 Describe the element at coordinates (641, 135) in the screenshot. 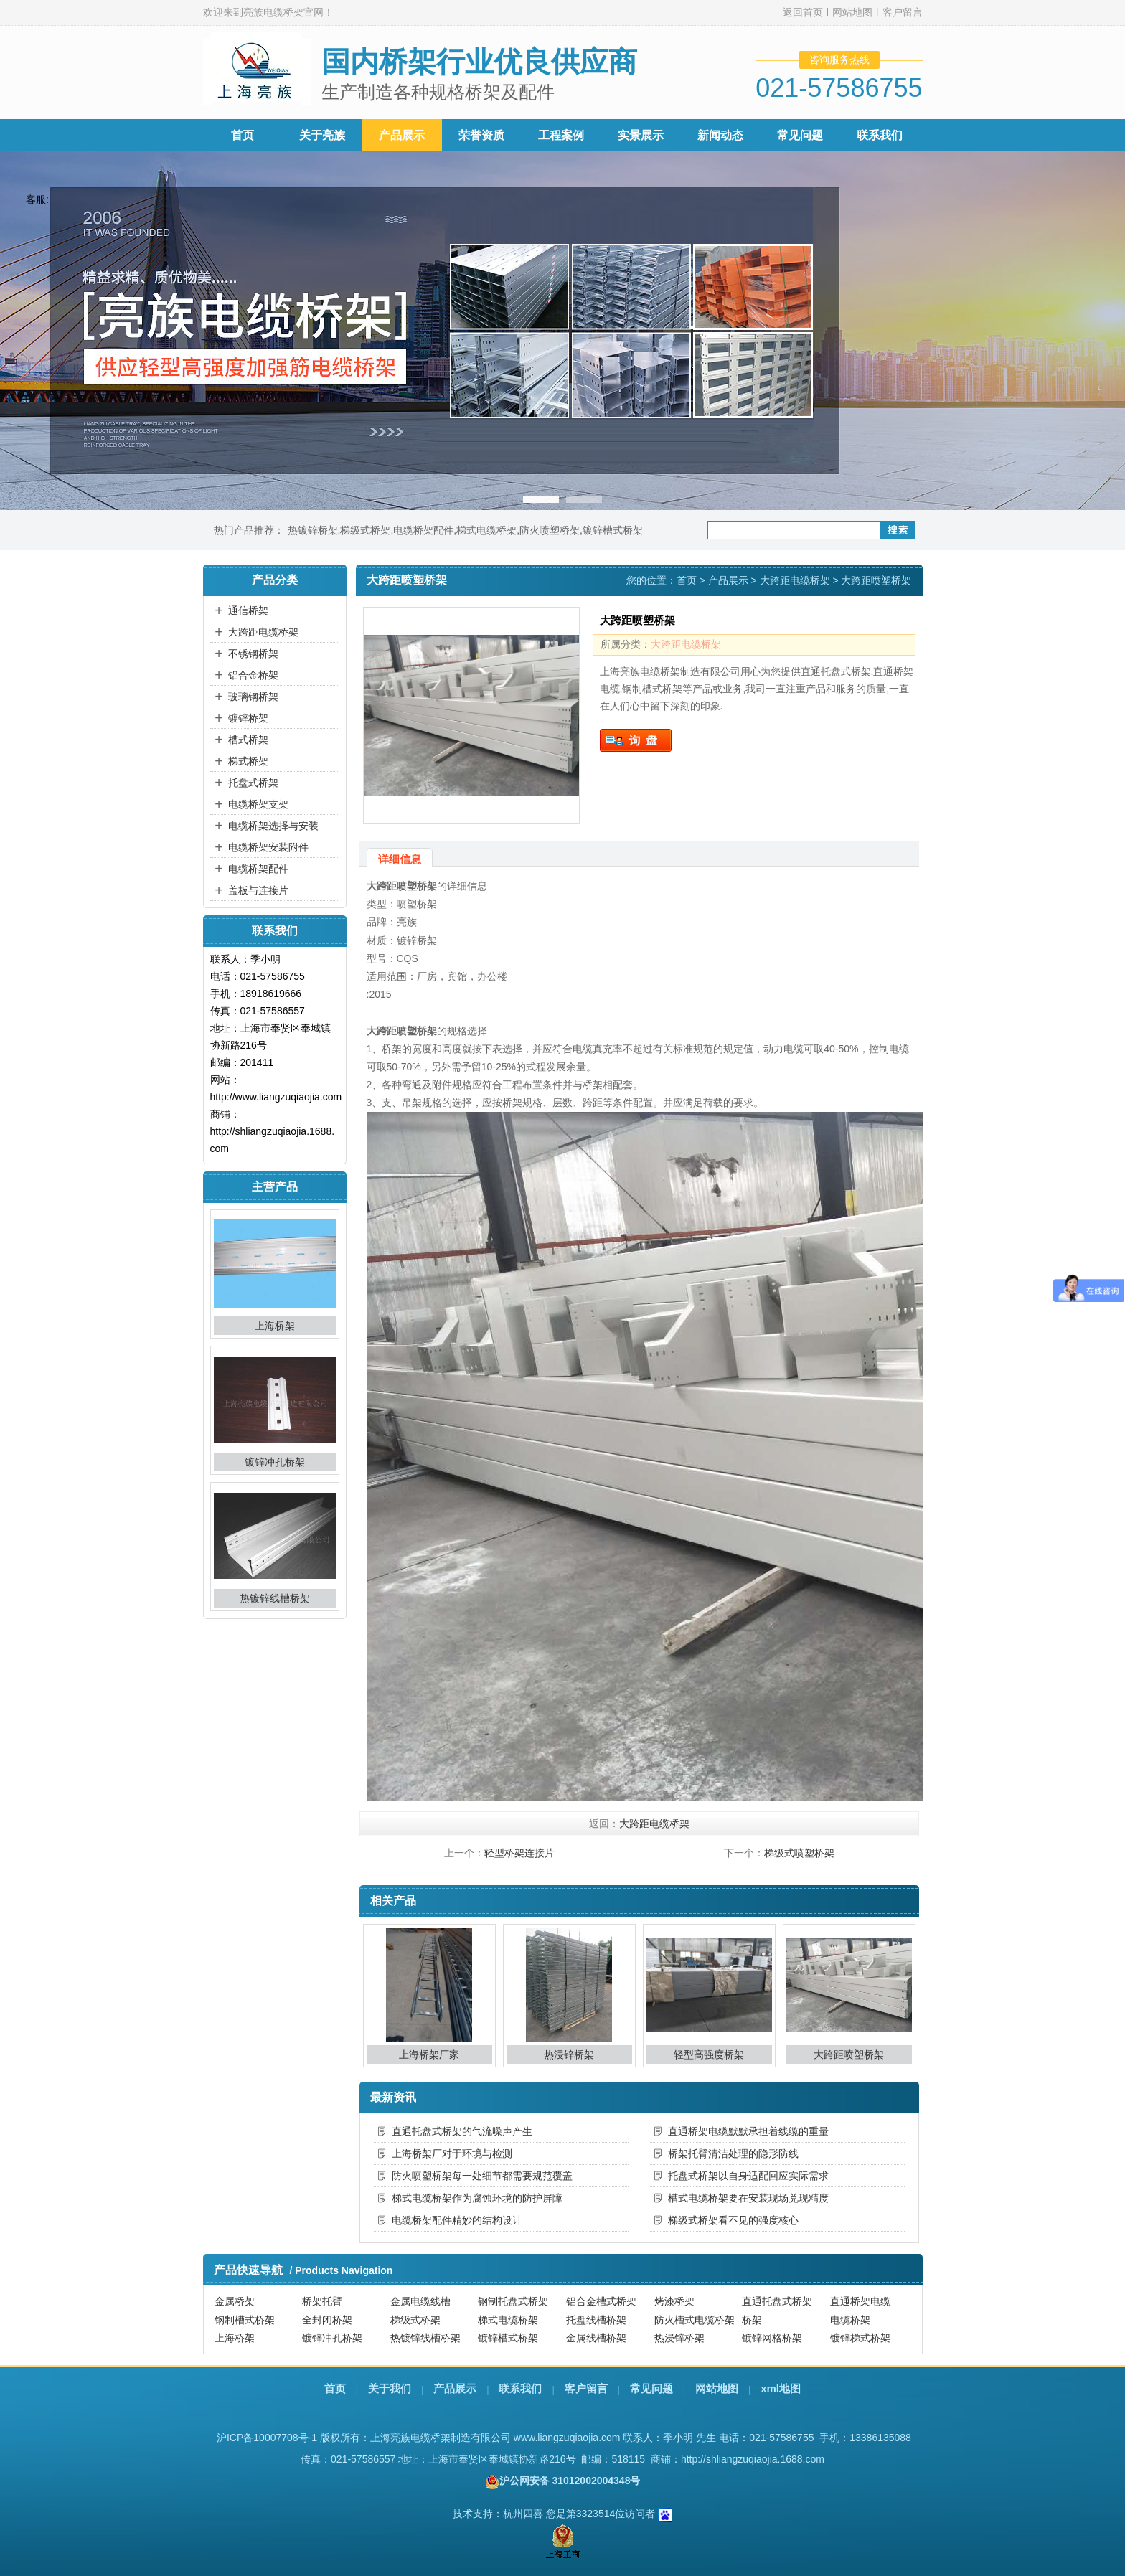

I see `实景展示` at that location.